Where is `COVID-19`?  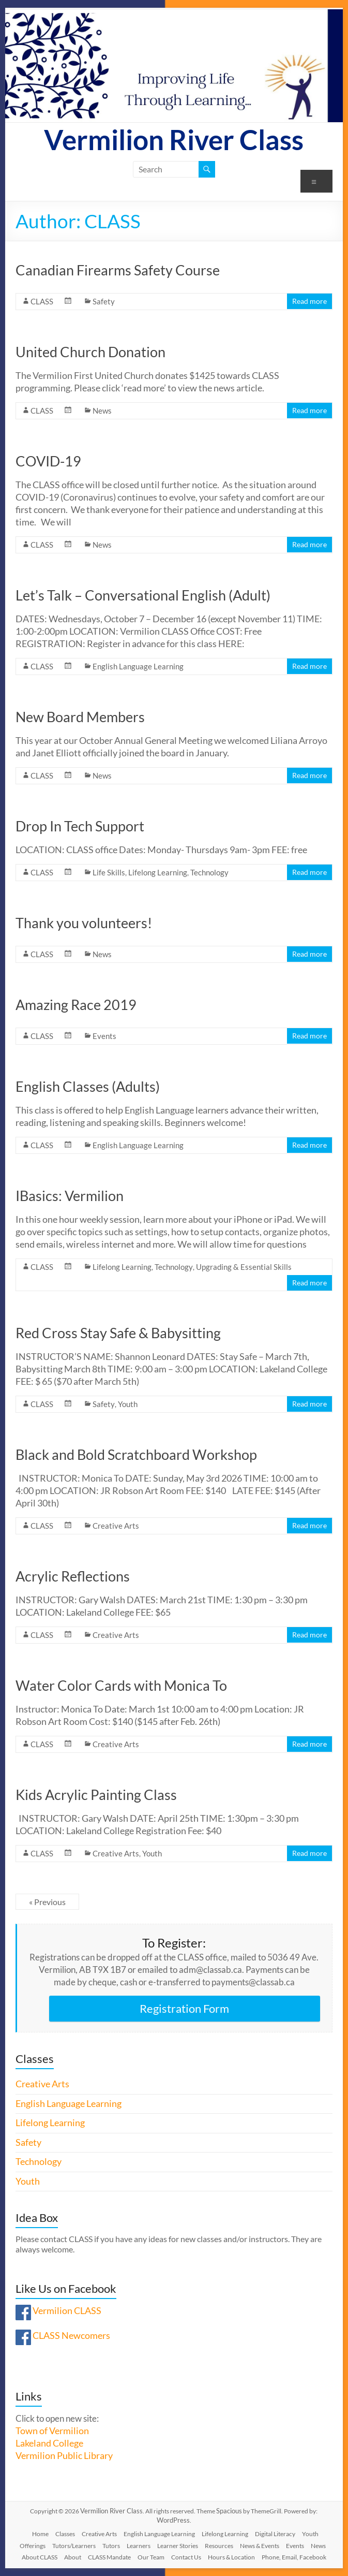 COVID-19 is located at coordinates (48, 461).